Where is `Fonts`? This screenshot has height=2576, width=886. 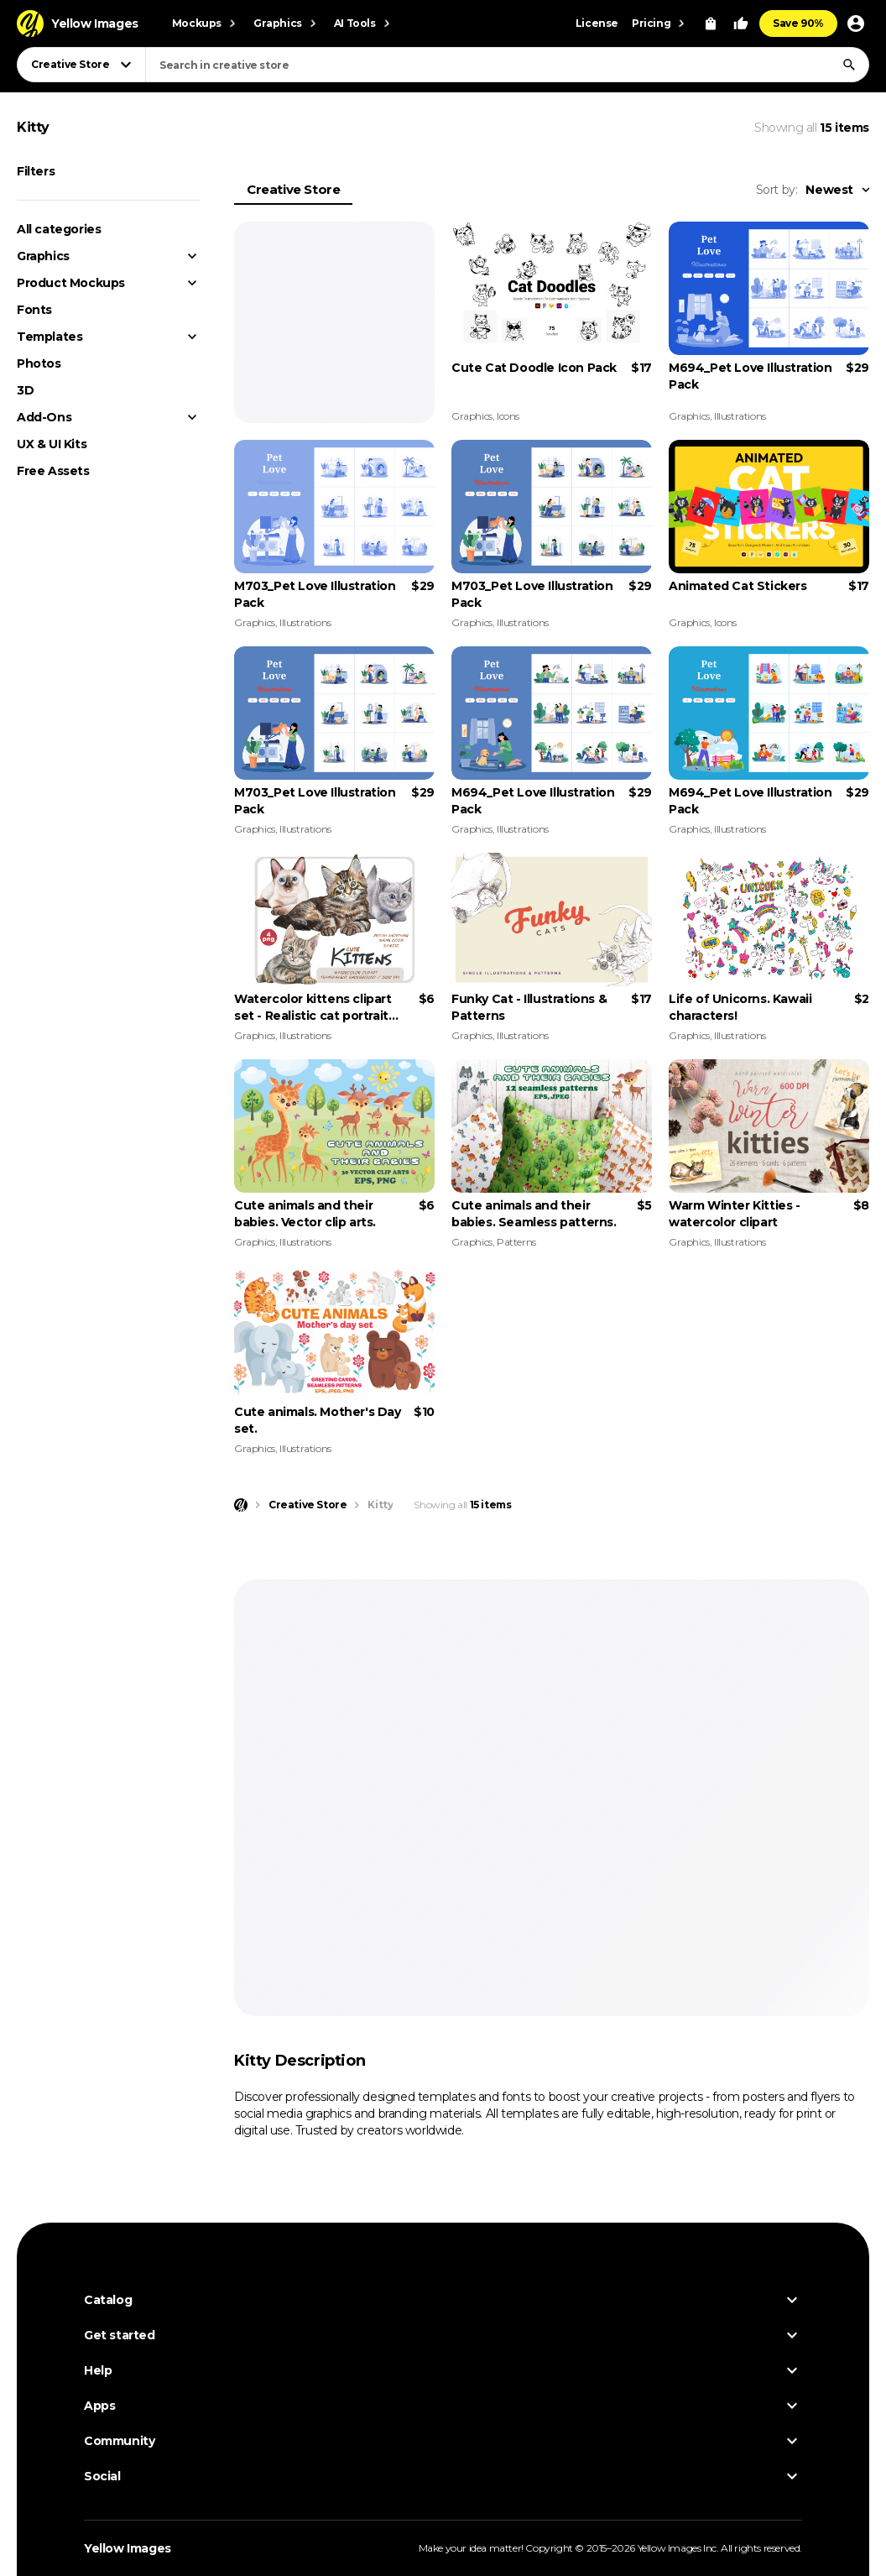
Fonts is located at coordinates (34, 309).